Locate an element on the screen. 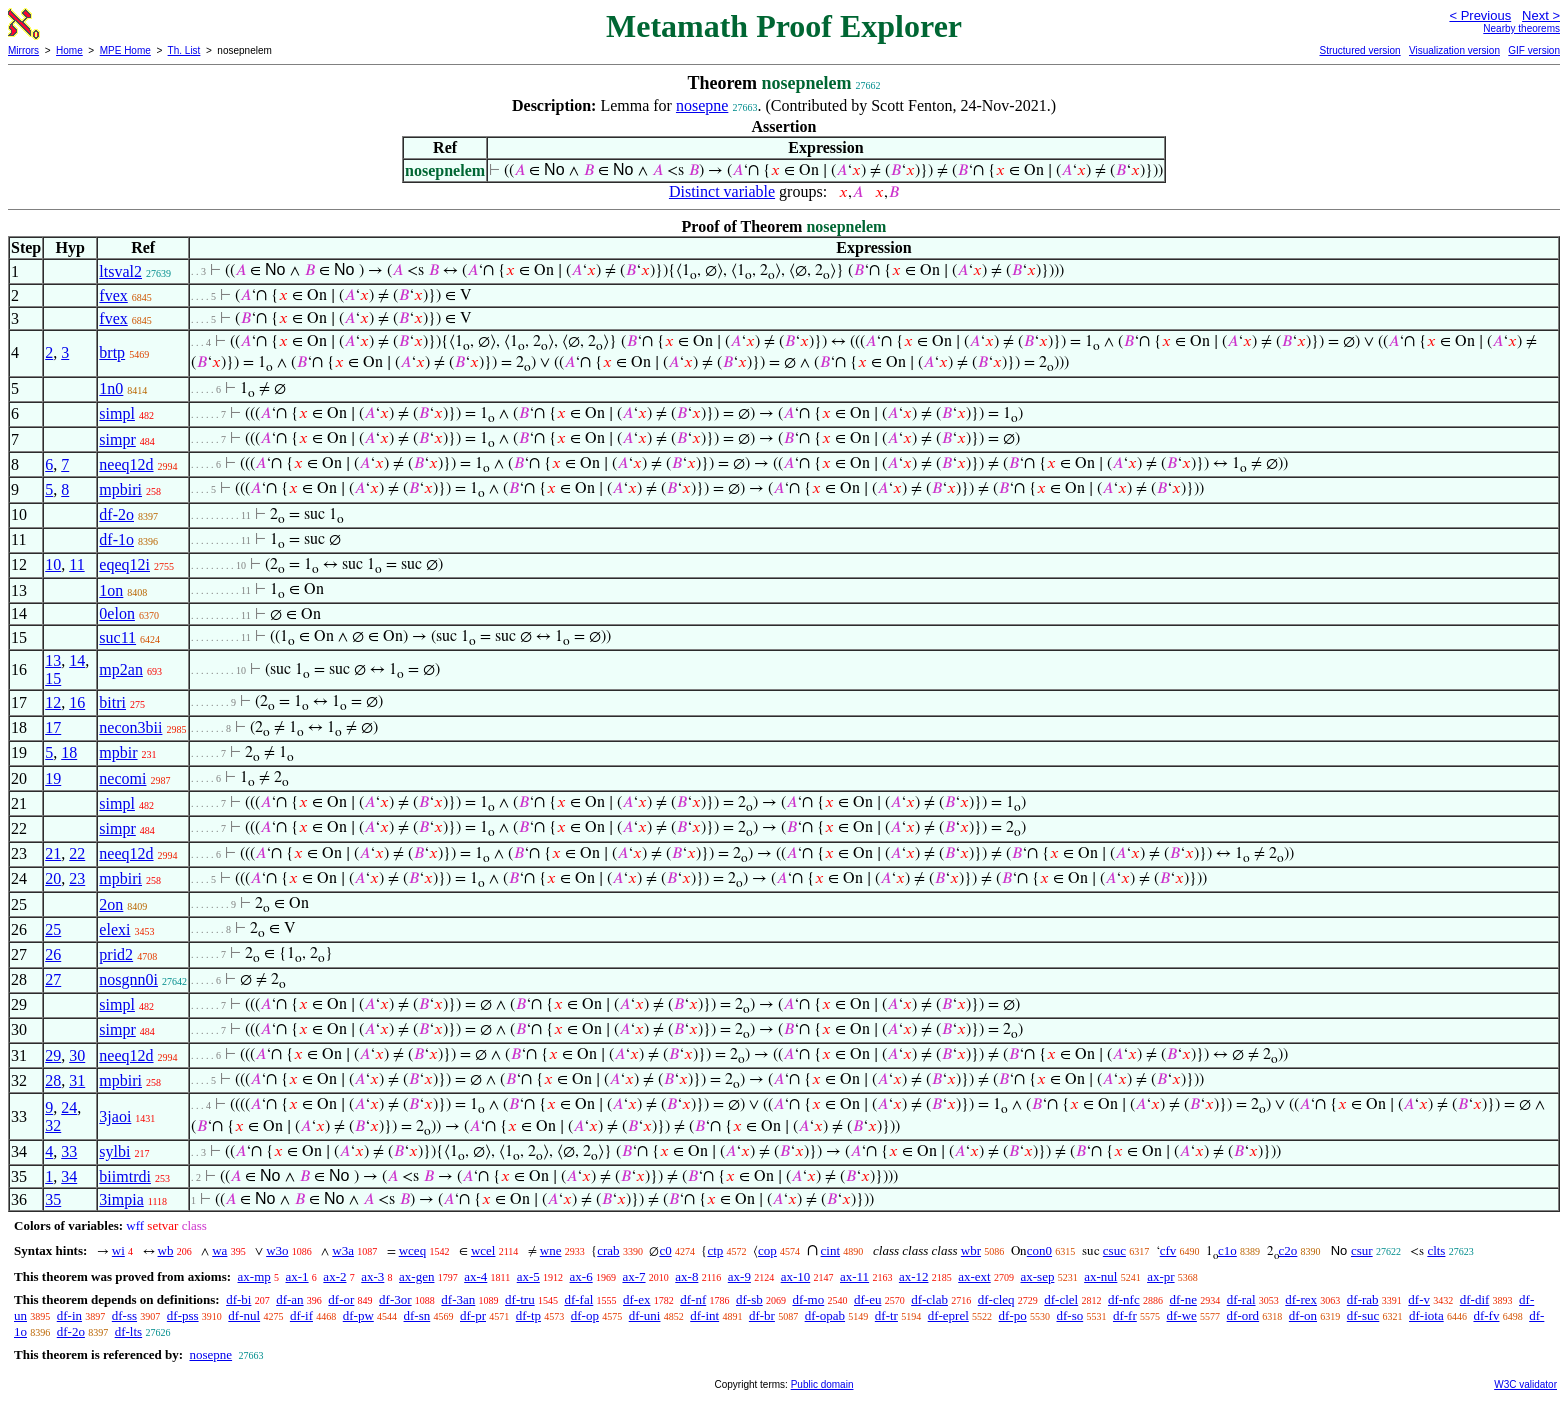 This screenshot has height=1401, width=1568. mpbiri is located at coordinates (120, 489).